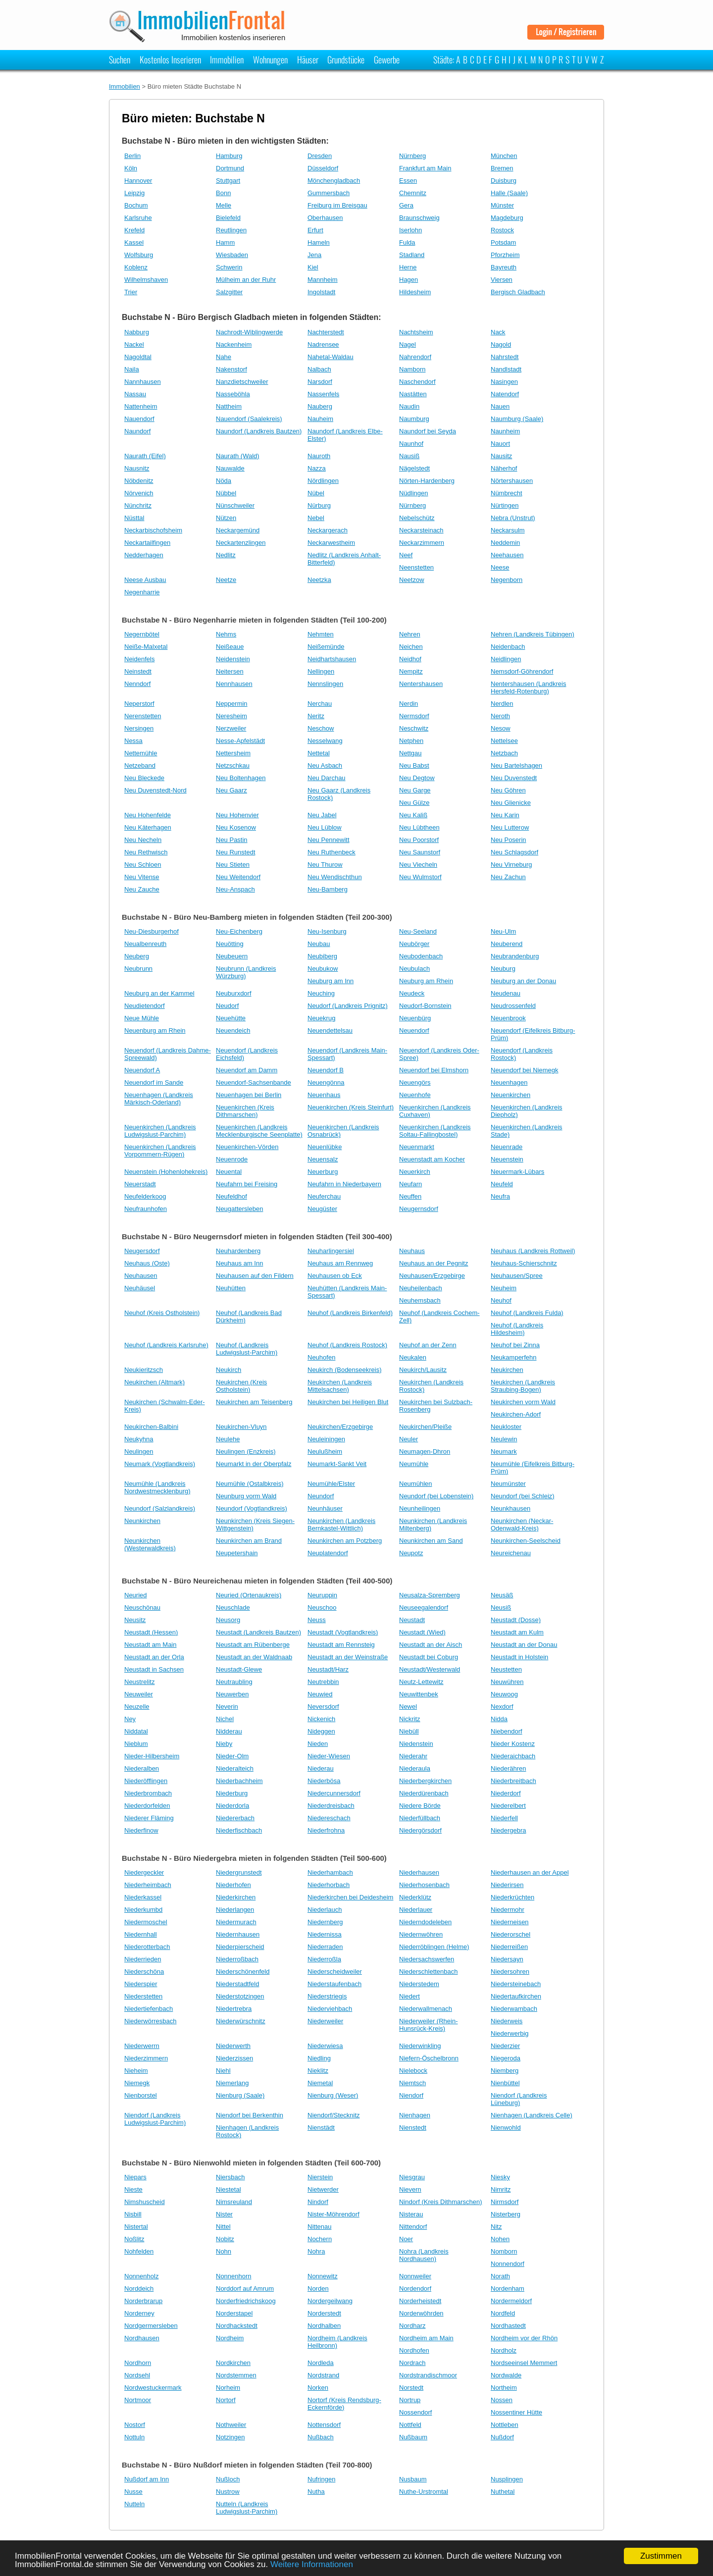 This screenshot has height=2576, width=713. Describe the element at coordinates (141, 2276) in the screenshot. I see `Nonnenholz` at that location.